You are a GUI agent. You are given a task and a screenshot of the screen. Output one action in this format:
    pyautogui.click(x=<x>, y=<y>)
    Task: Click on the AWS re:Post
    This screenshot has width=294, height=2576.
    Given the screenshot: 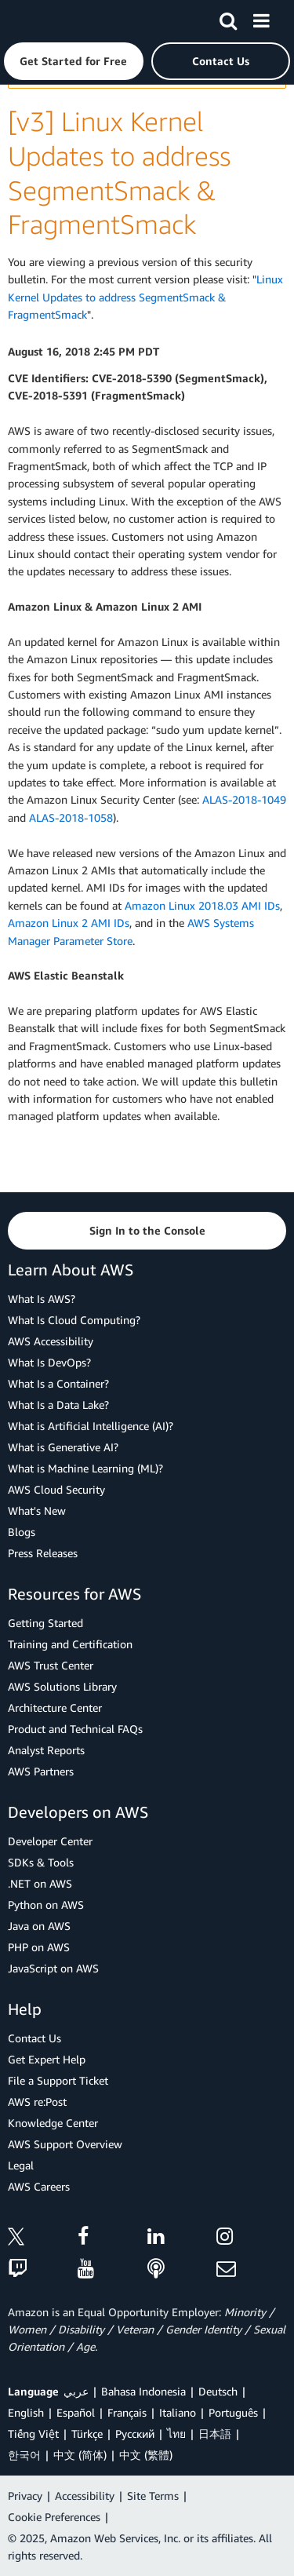 What is the action you would take?
    pyautogui.click(x=37, y=2101)
    